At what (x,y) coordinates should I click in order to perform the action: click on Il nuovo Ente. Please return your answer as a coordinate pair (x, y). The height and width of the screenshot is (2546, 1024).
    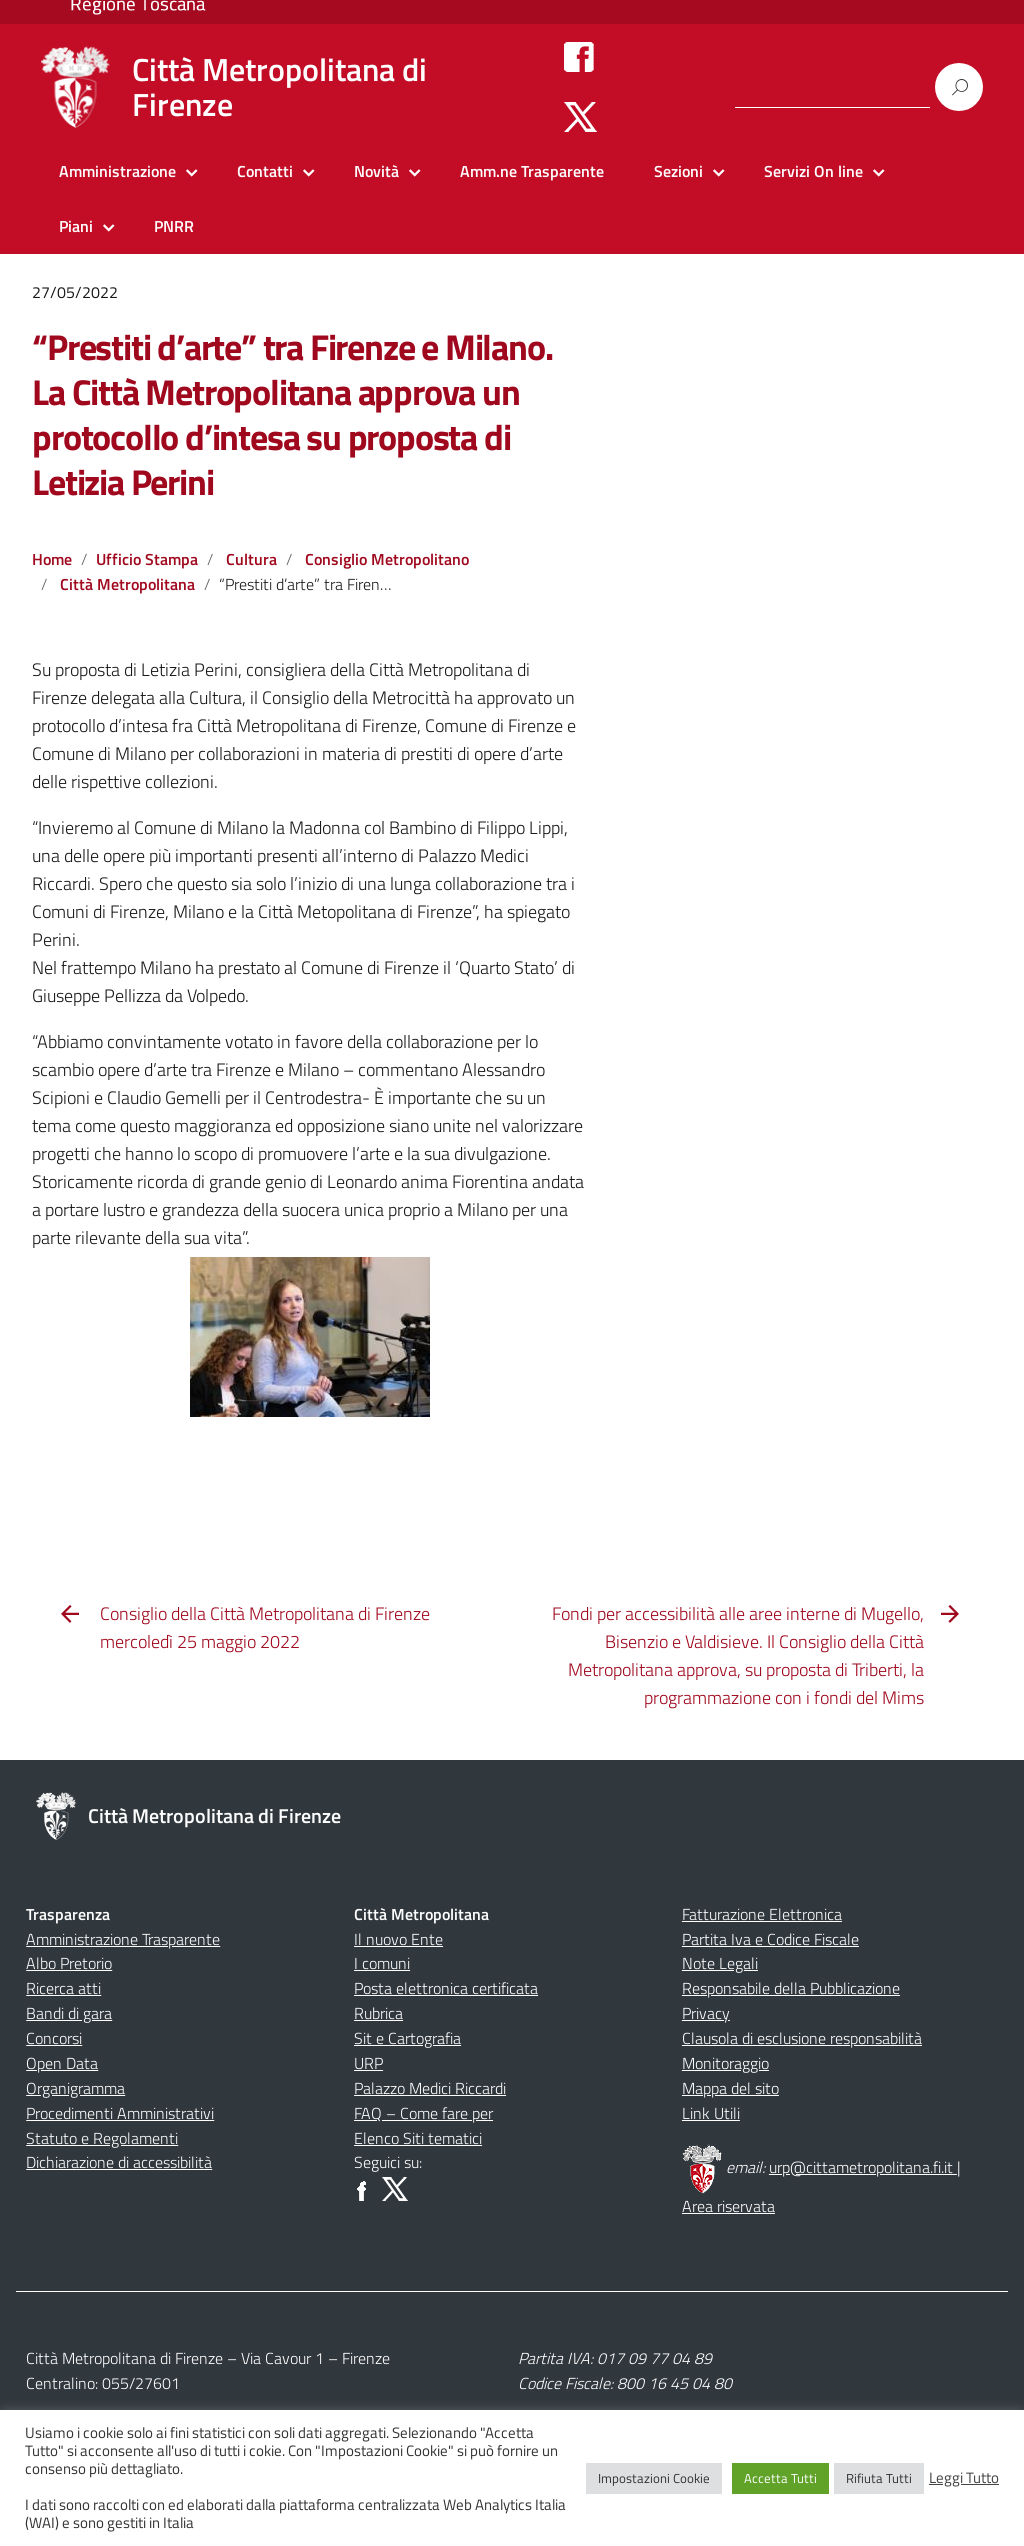
    Looking at the image, I should click on (398, 1939).